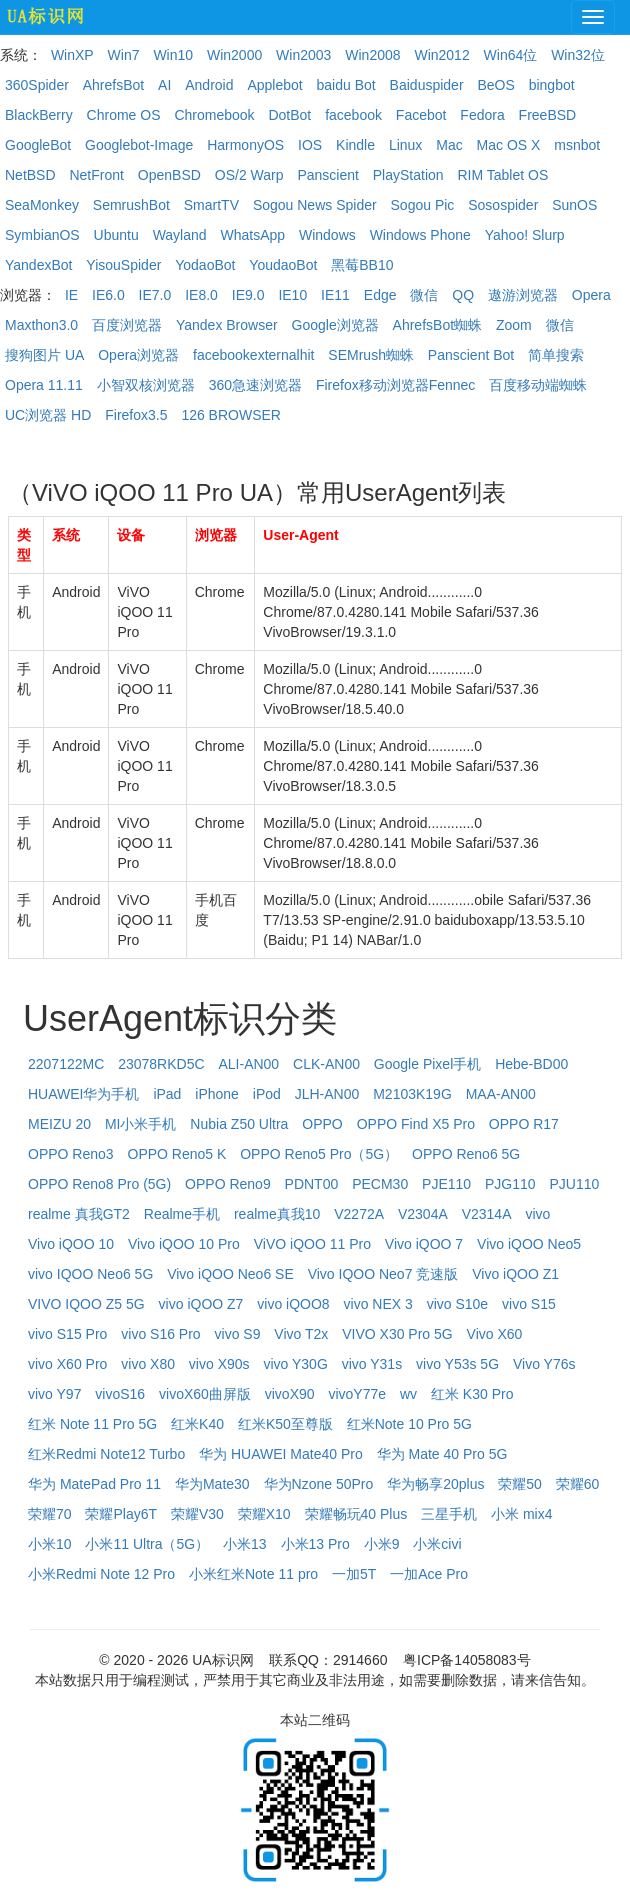  I want to click on BlackBerry, so click(39, 115).